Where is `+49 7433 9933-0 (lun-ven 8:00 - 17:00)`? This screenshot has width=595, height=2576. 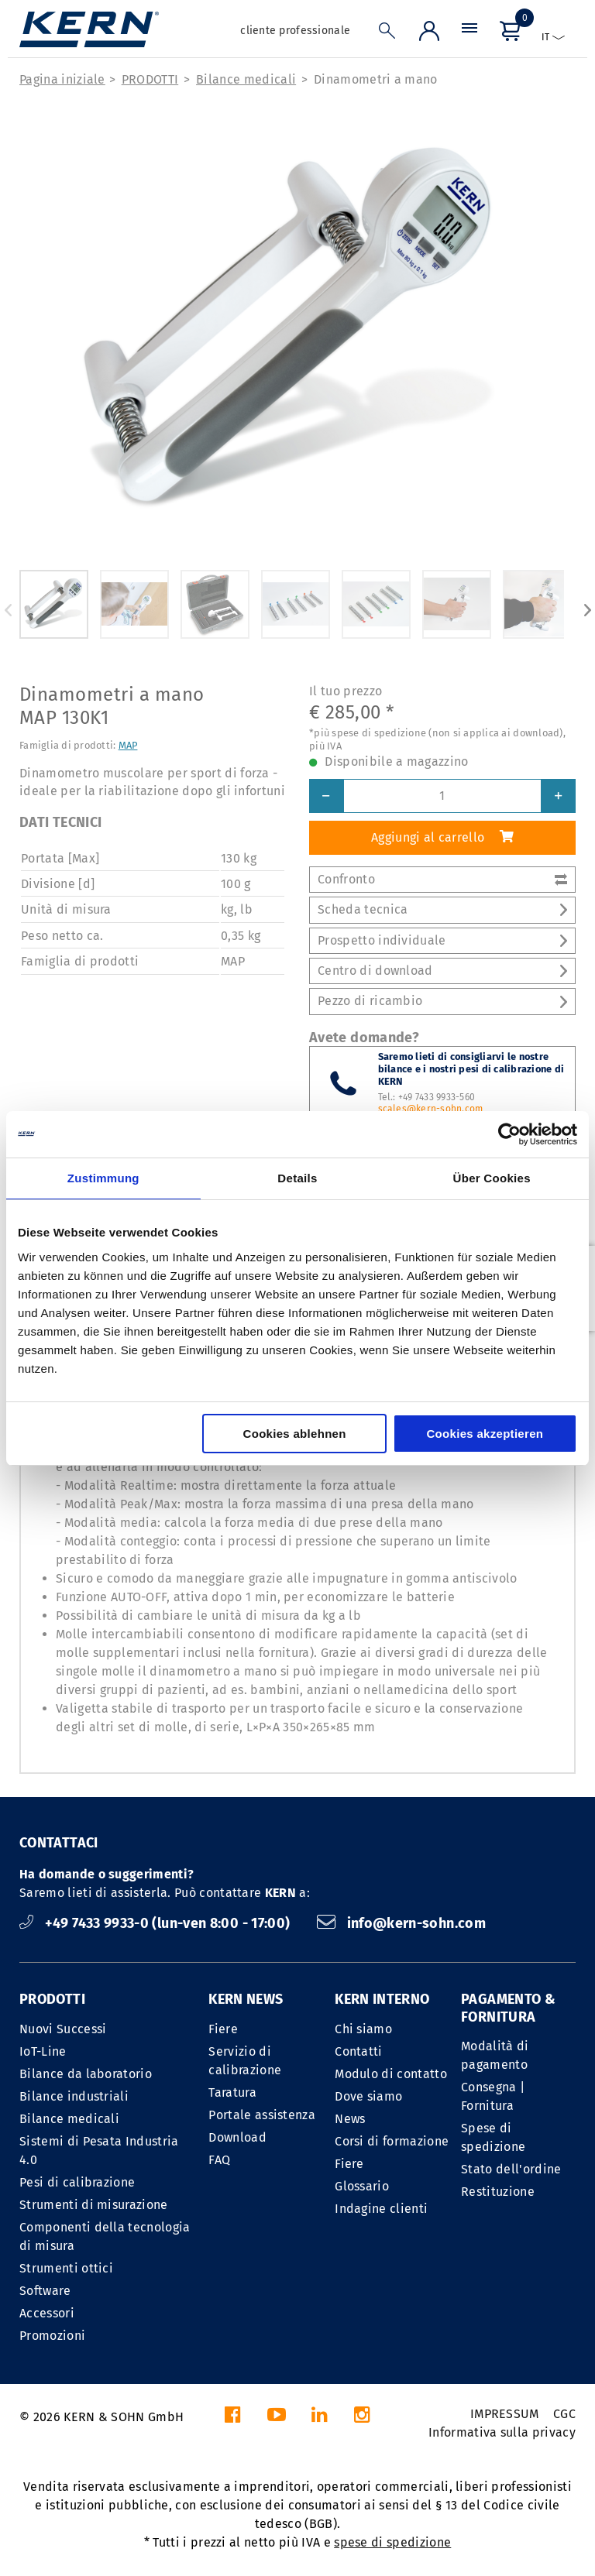
+49 7433 9933-0 (lun-ven 8:00 - 17:00) is located at coordinates (156, 1923).